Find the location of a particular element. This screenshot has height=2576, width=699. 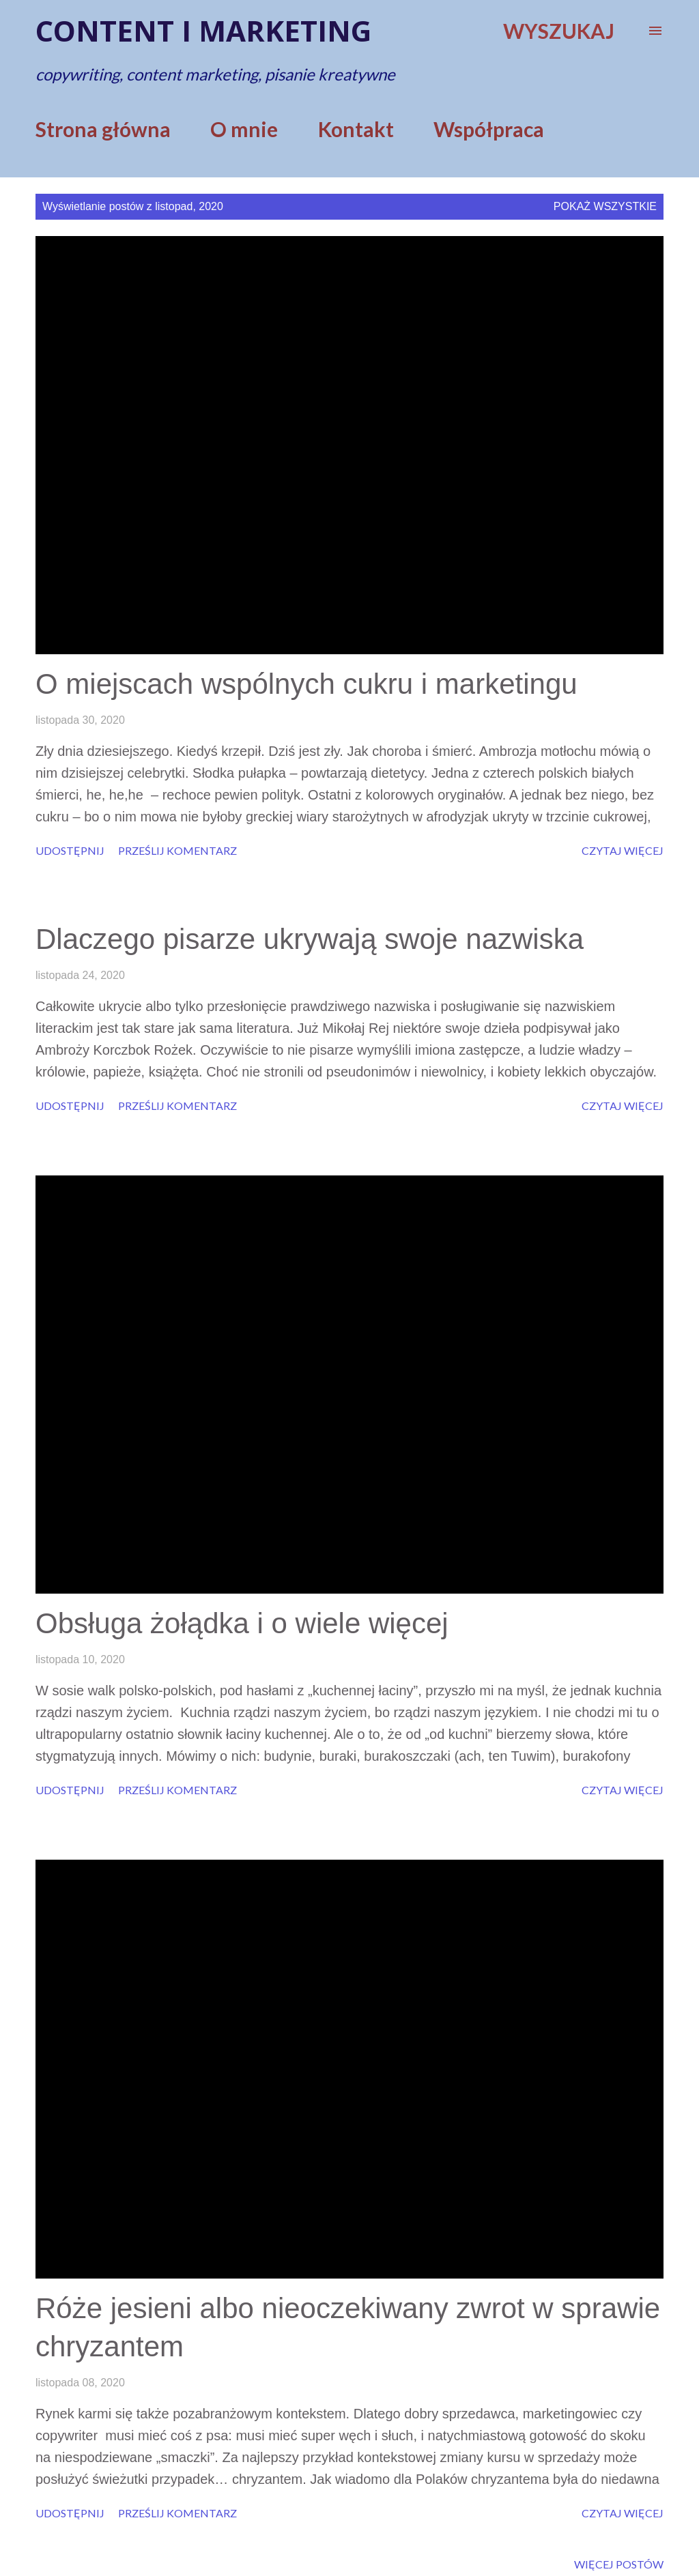

O mnie is located at coordinates (244, 129).